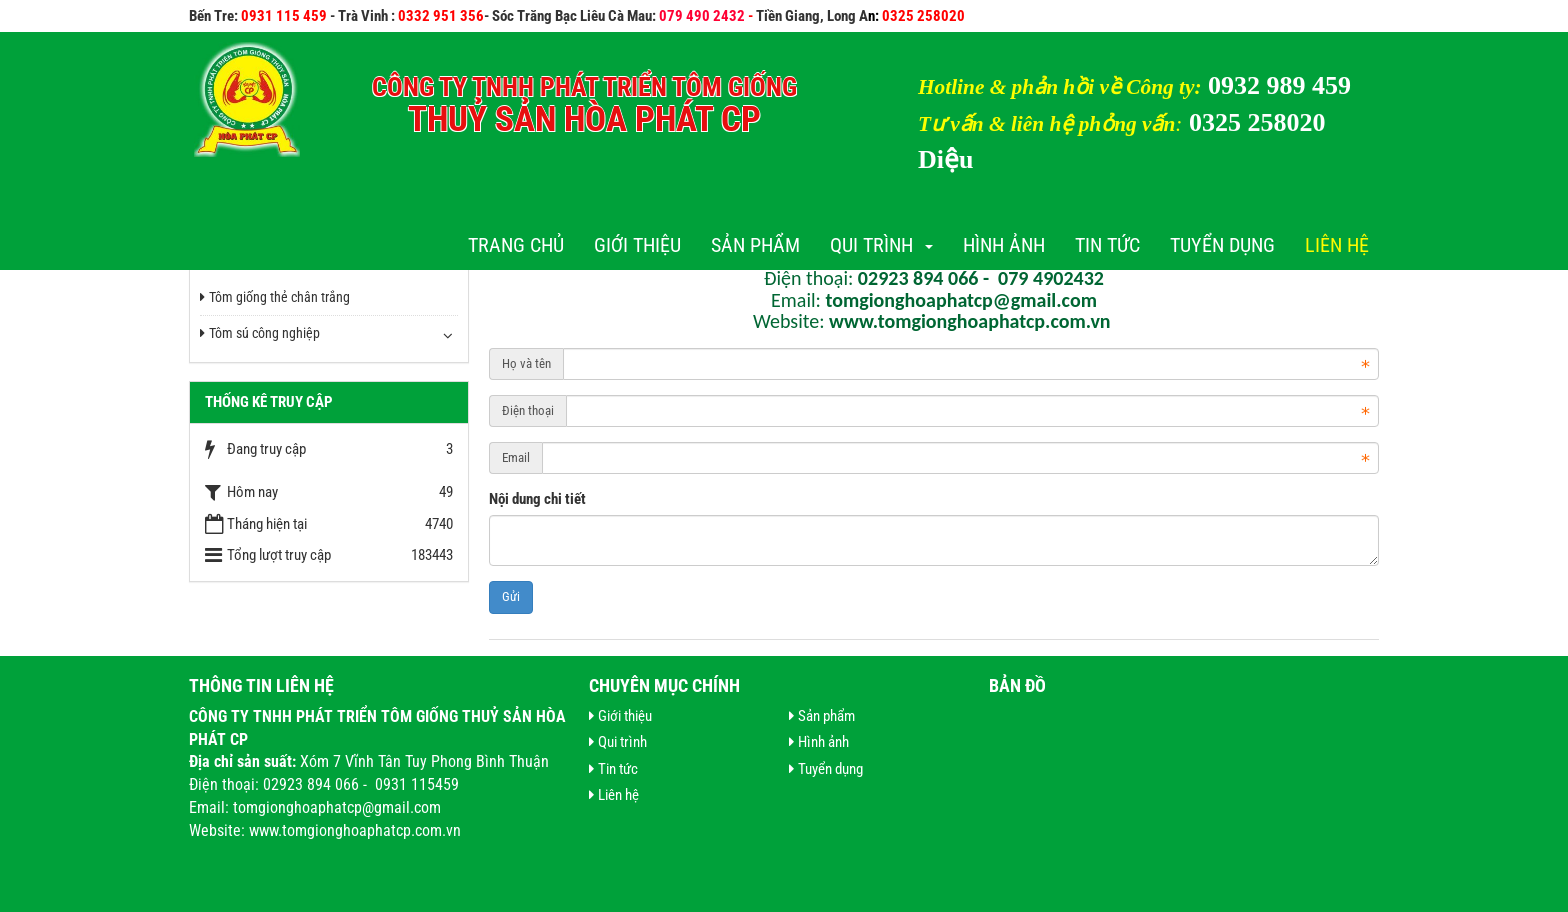 The image size is (1568, 912). I want to click on Tôm giống thẻ chân trắng, so click(275, 297).